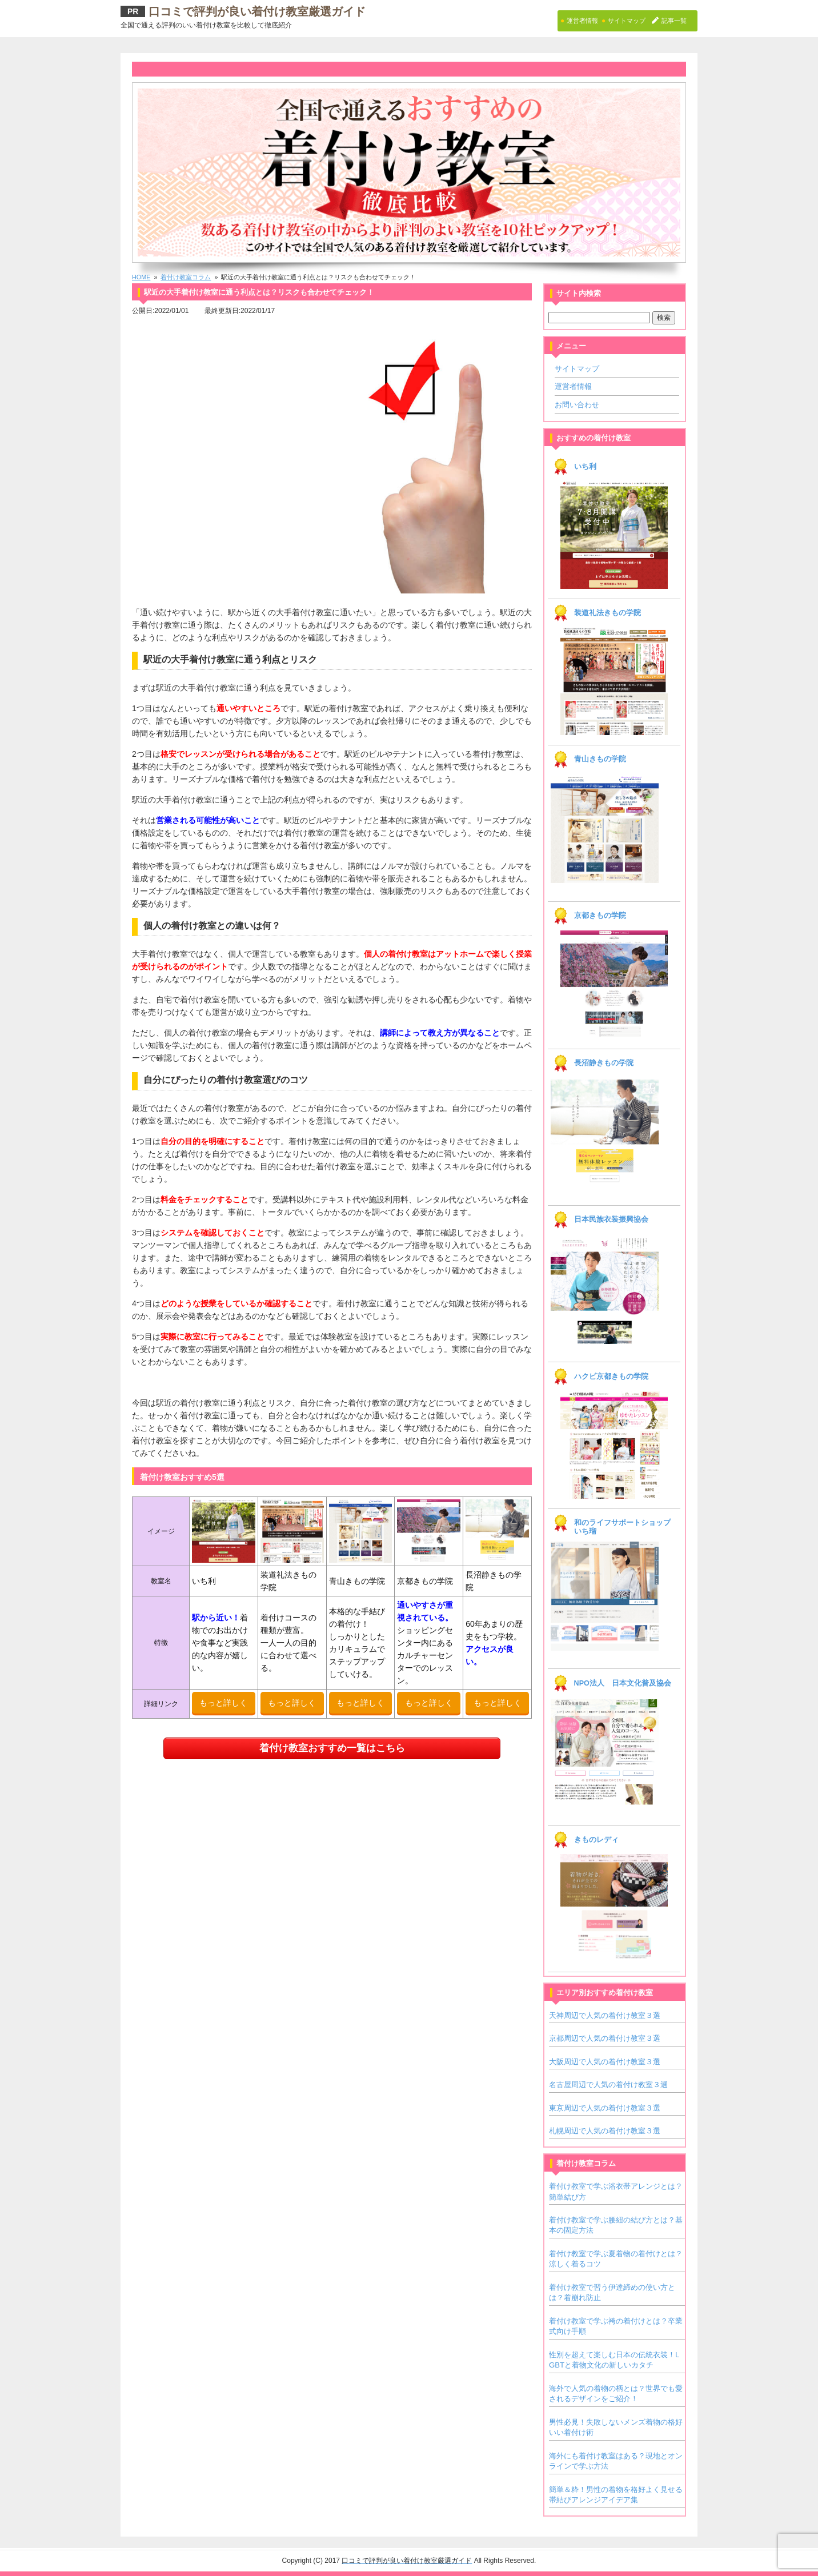 This screenshot has height=2576, width=818. I want to click on 着付け教室で習う伊達締めの使い方とは？着崩れ防止, so click(612, 2292).